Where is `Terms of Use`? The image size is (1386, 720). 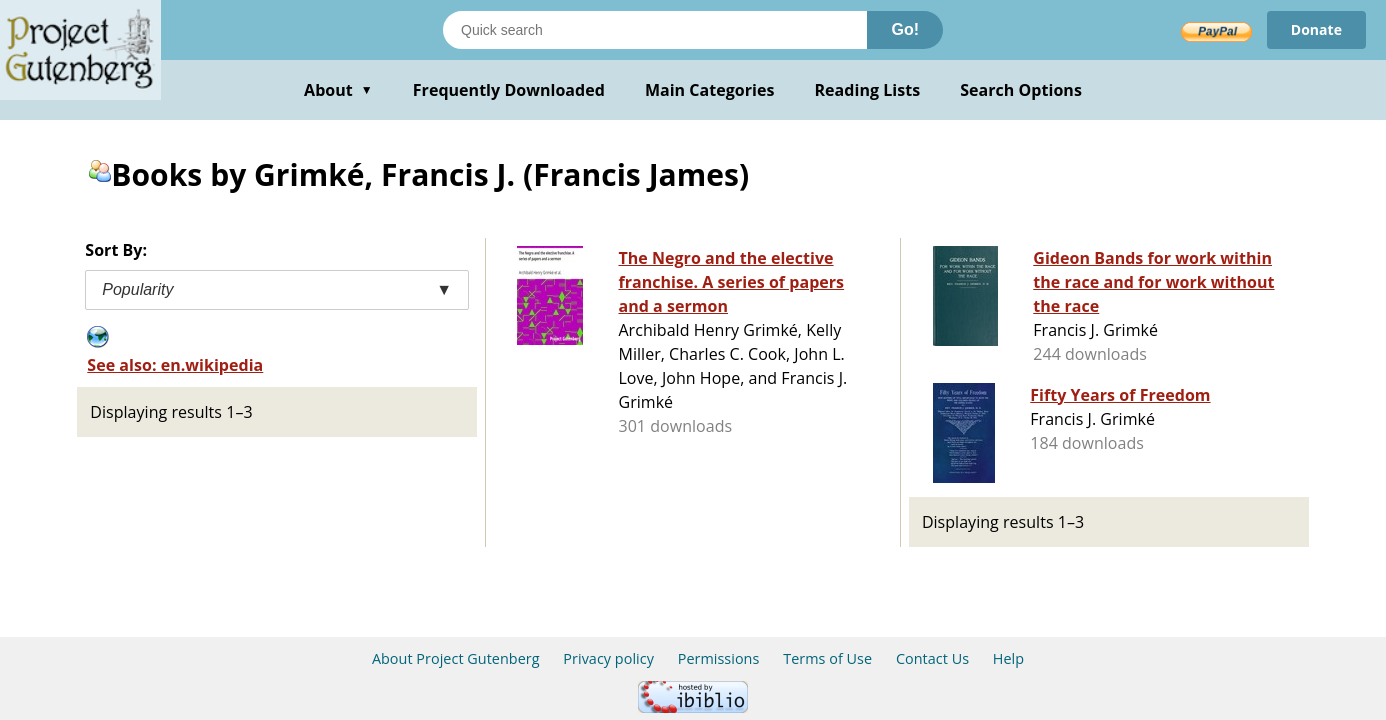 Terms of Use is located at coordinates (827, 658).